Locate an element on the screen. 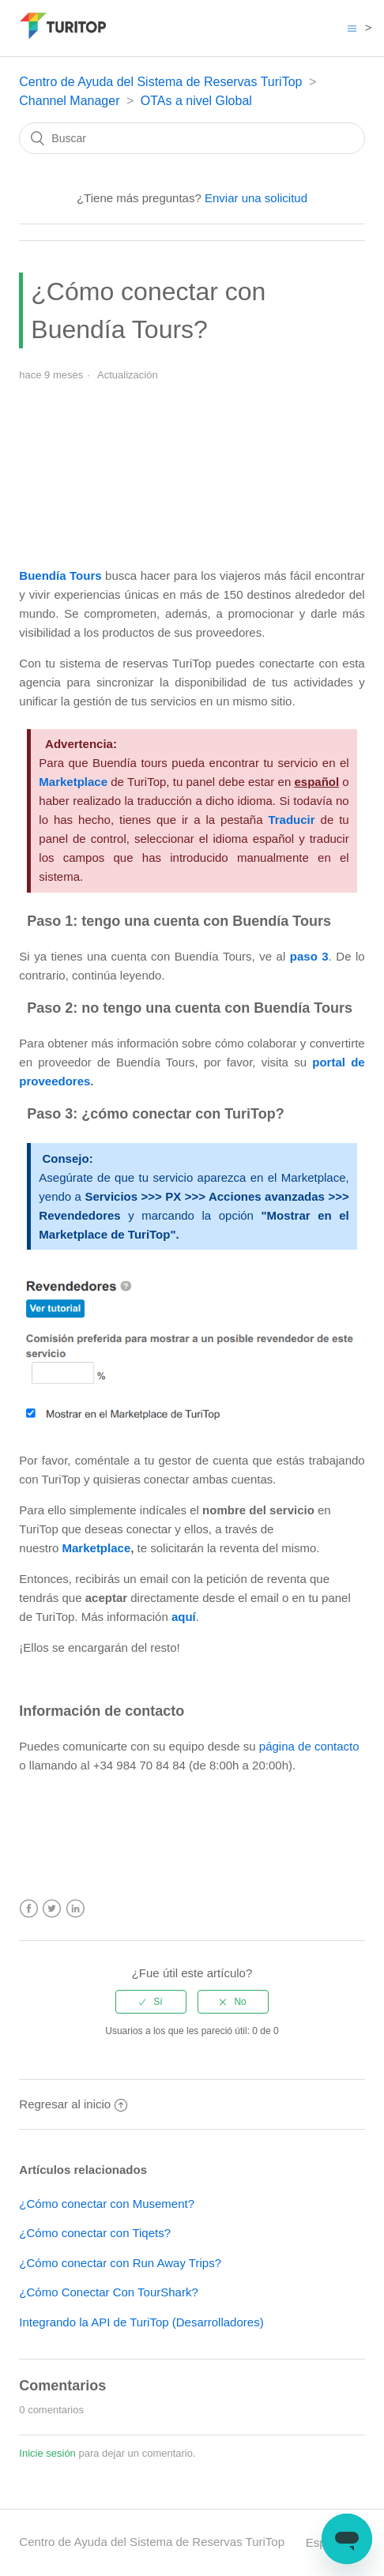 The image size is (384, 2576). Centro de Ayuda del Sistema de Reservas TuriTop is located at coordinates (160, 81).